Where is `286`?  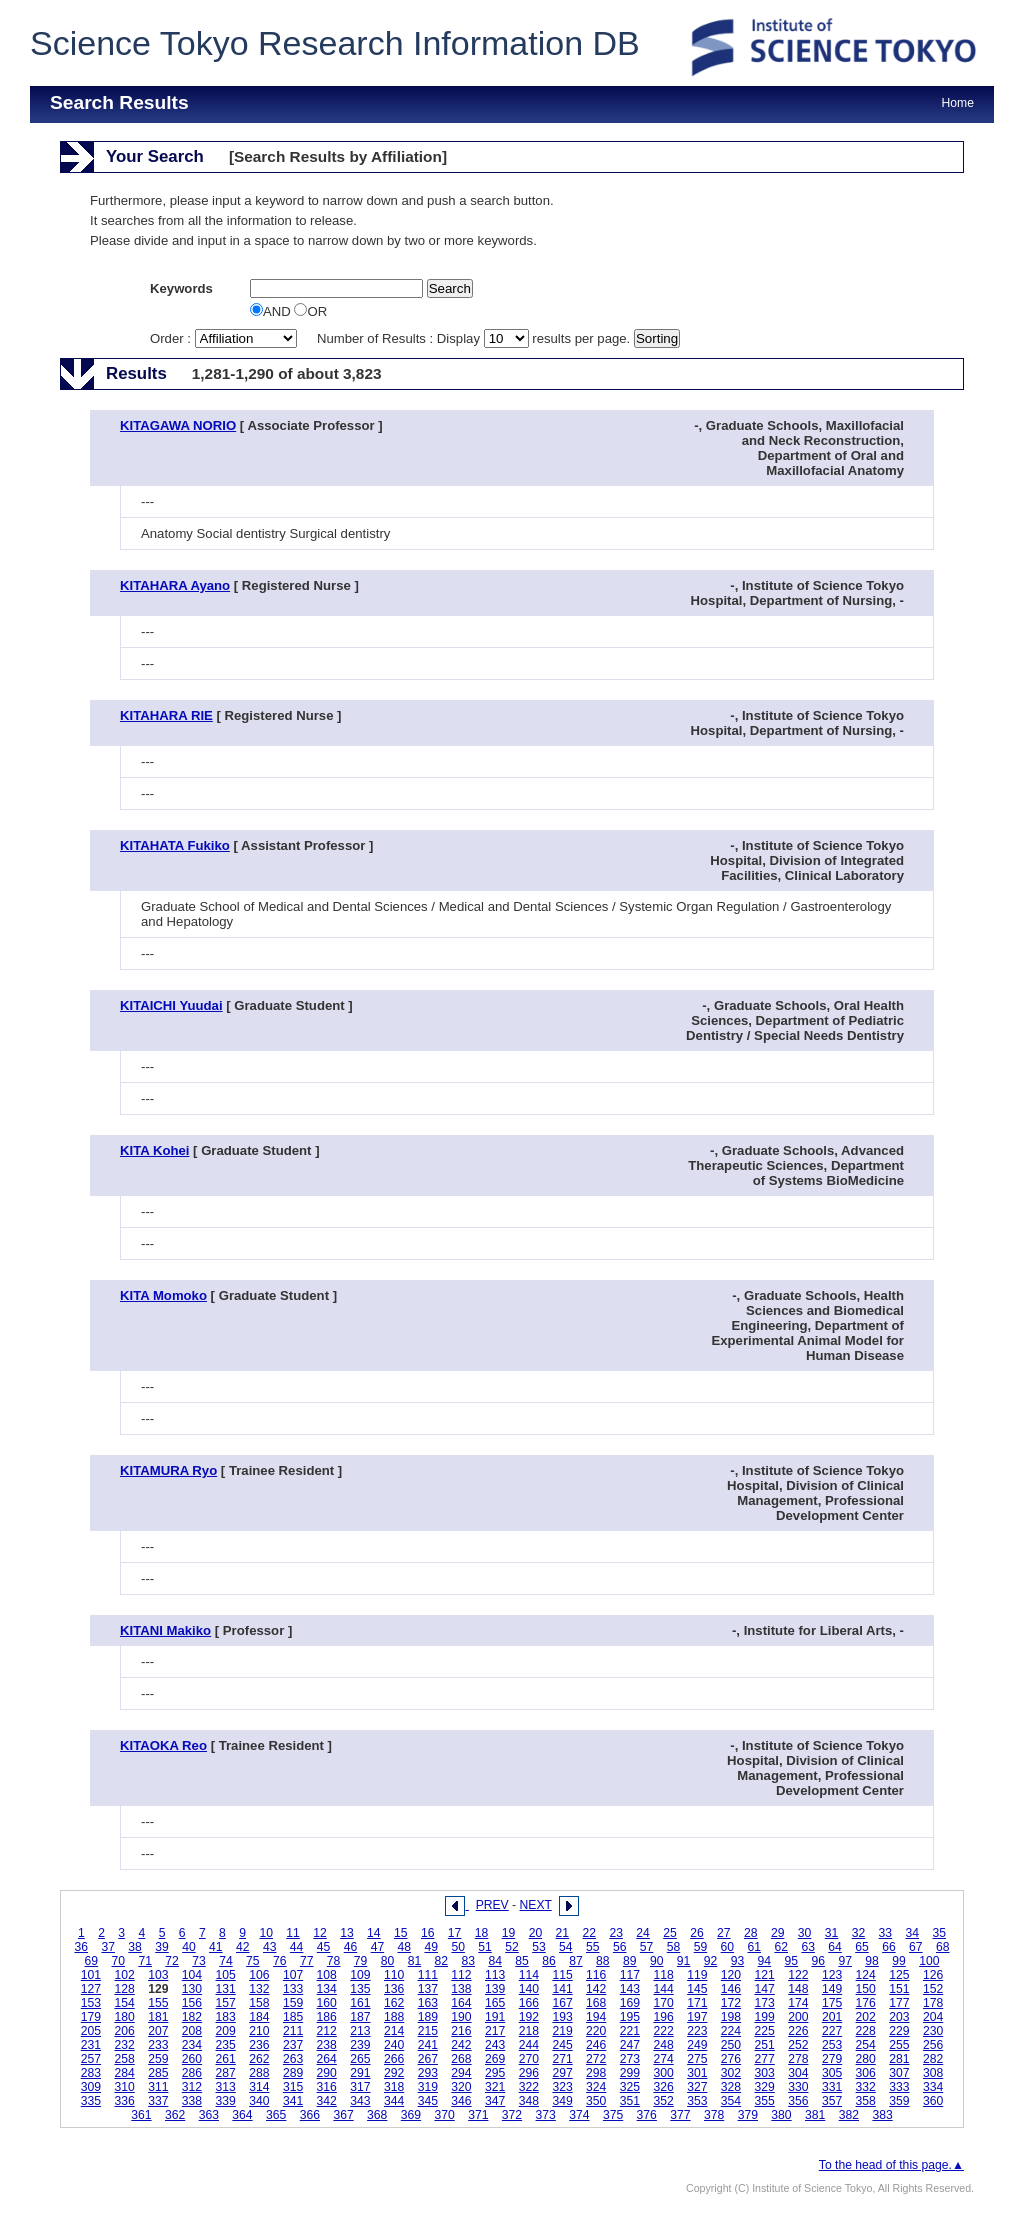 286 is located at coordinates (192, 2073).